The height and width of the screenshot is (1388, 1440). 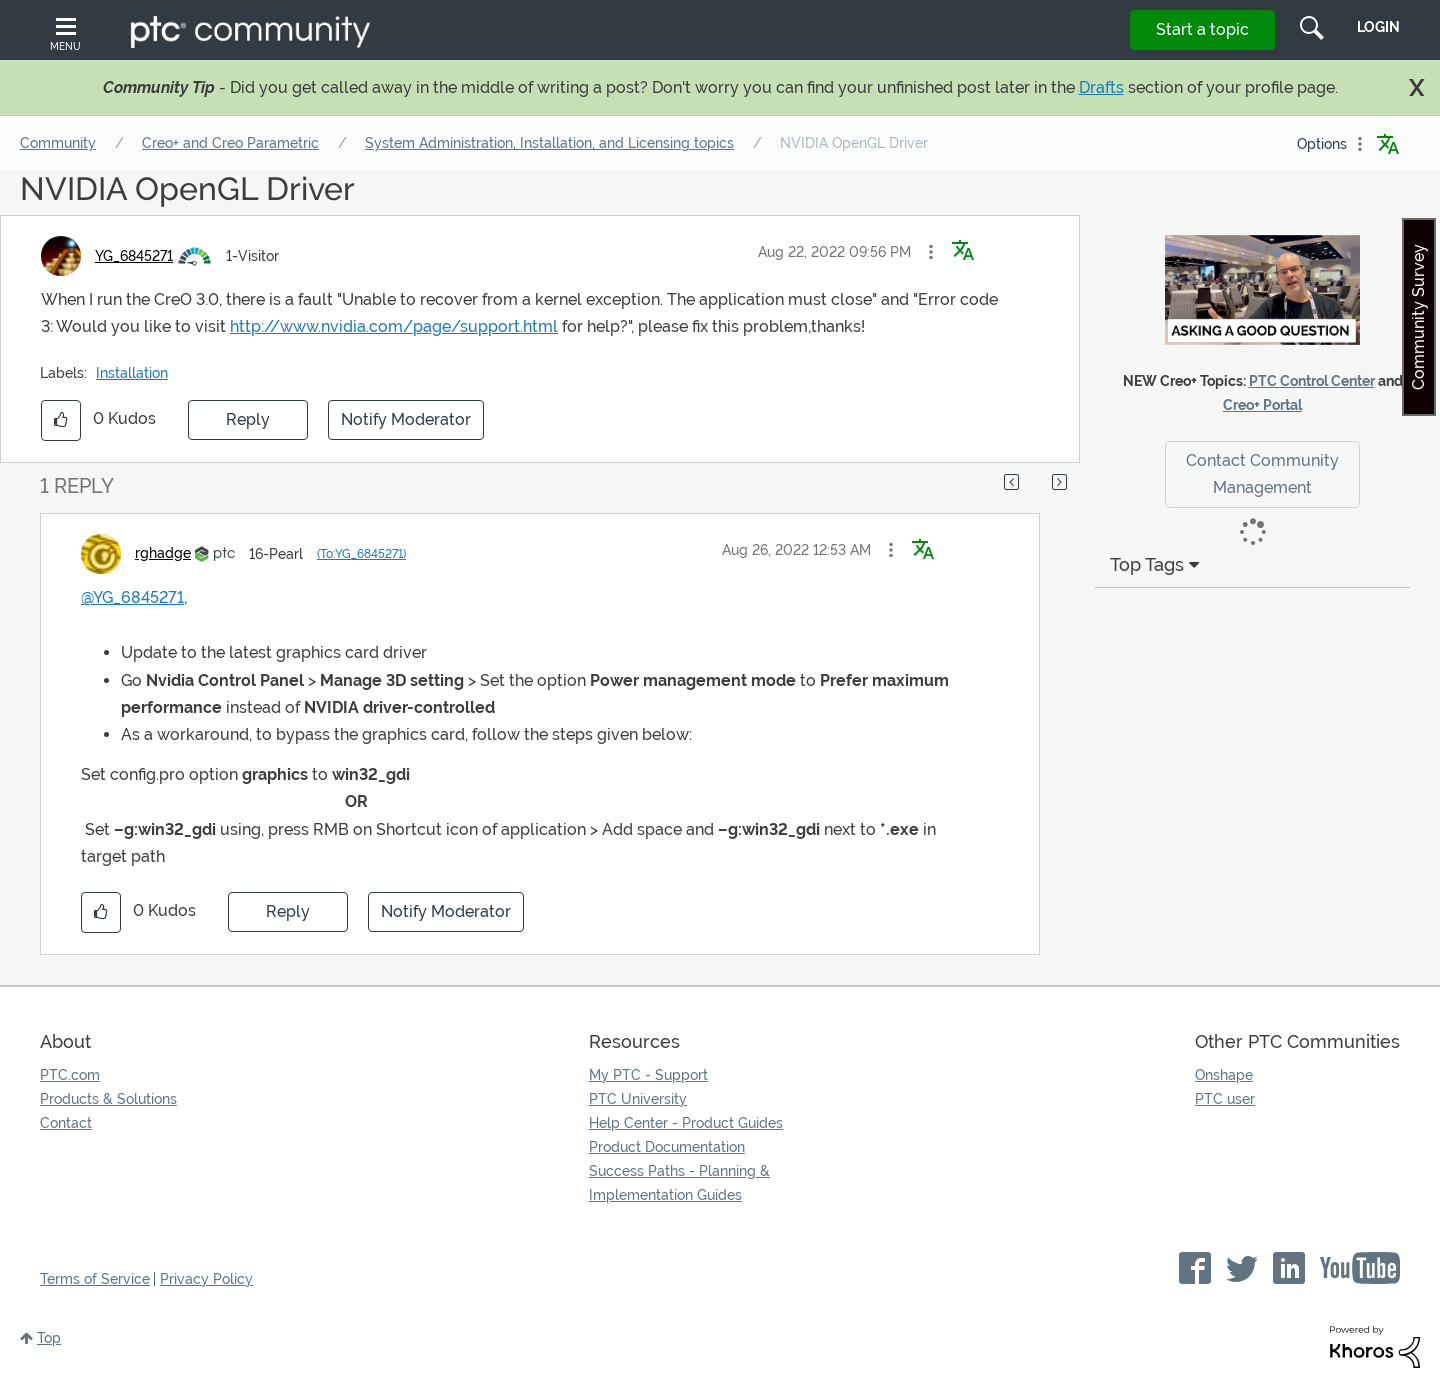 What do you see at coordinates (230, 143) in the screenshot?
I see `Creo+ and Creo Parametric` at bounding box center [230, 143].